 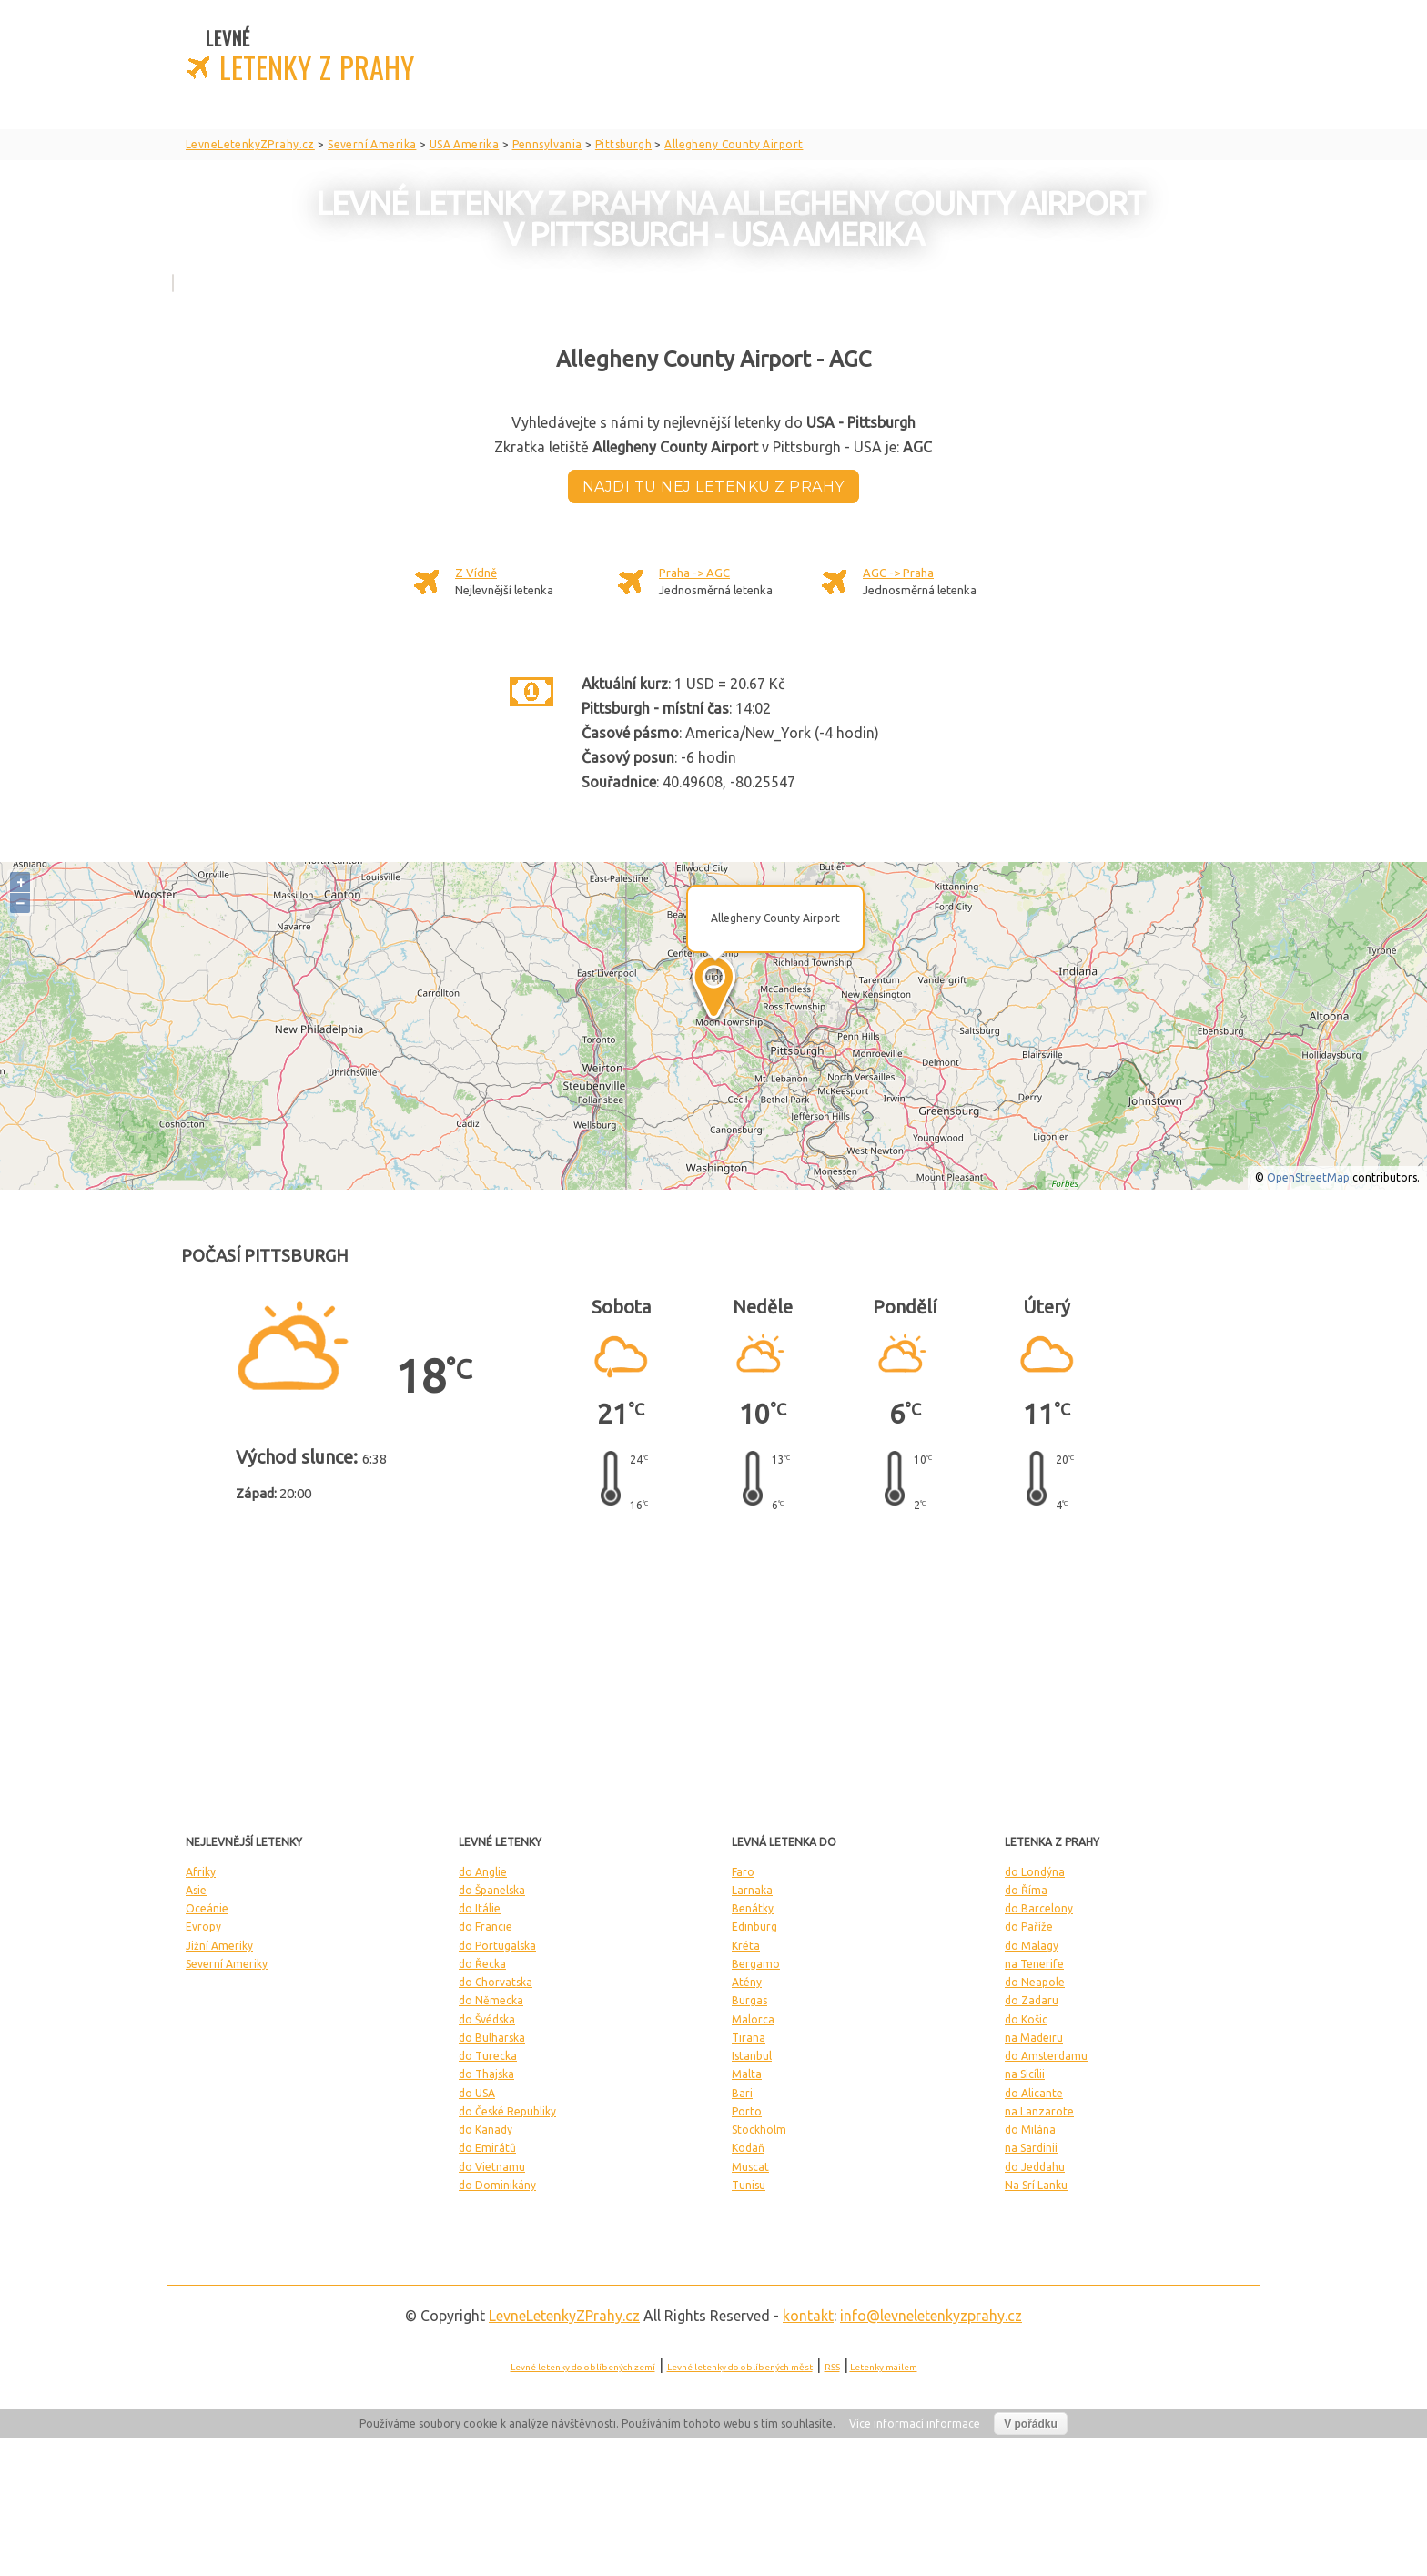 What do you see at coordinates (1026, 2019) in the screenshot?
I see `do Košic` at bounding box center [1026, 2019].